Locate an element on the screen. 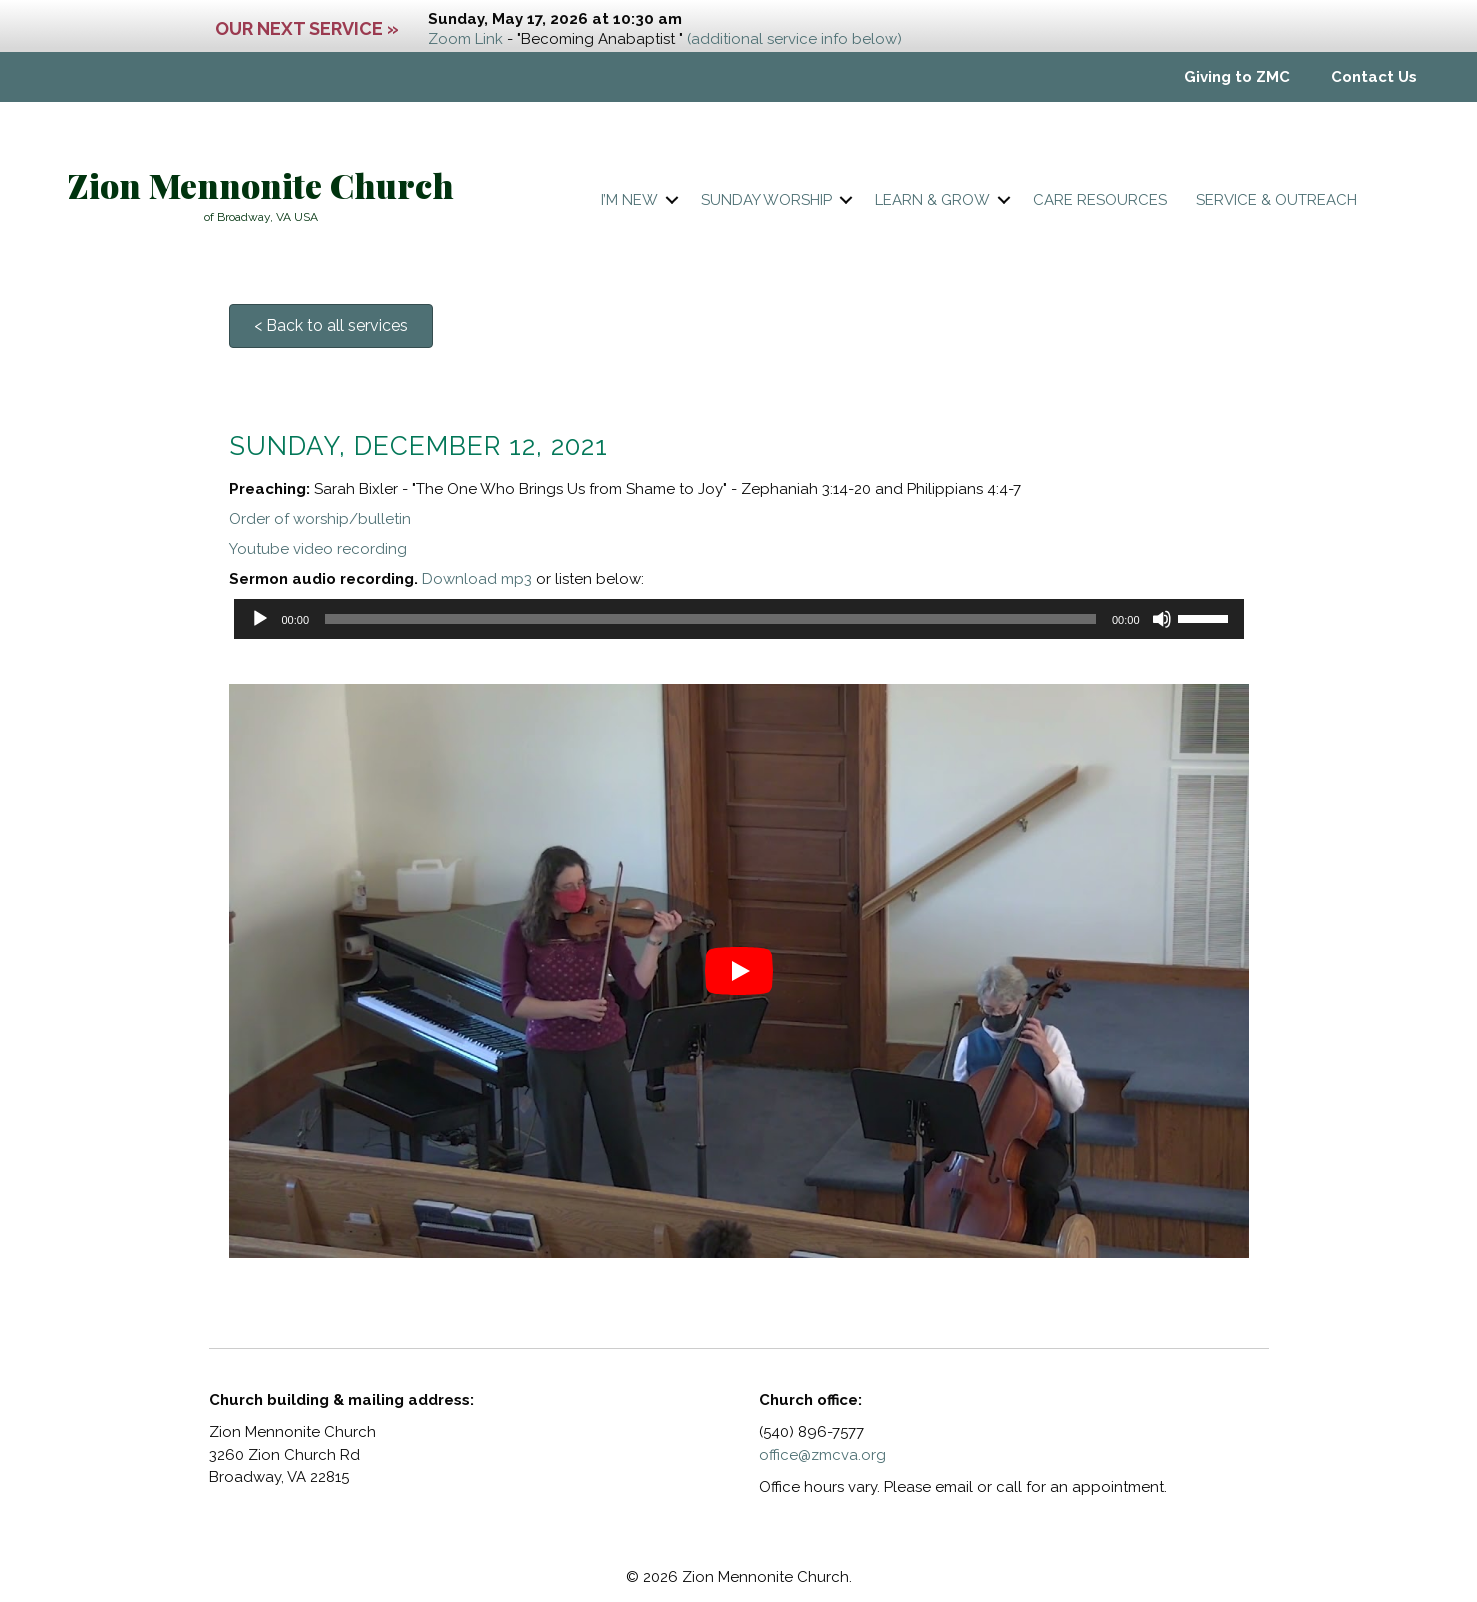 Image resolution: width=1477 pixels, height=1602 pixels. Order of worship/bulletin is located at coordinates (320, 519).